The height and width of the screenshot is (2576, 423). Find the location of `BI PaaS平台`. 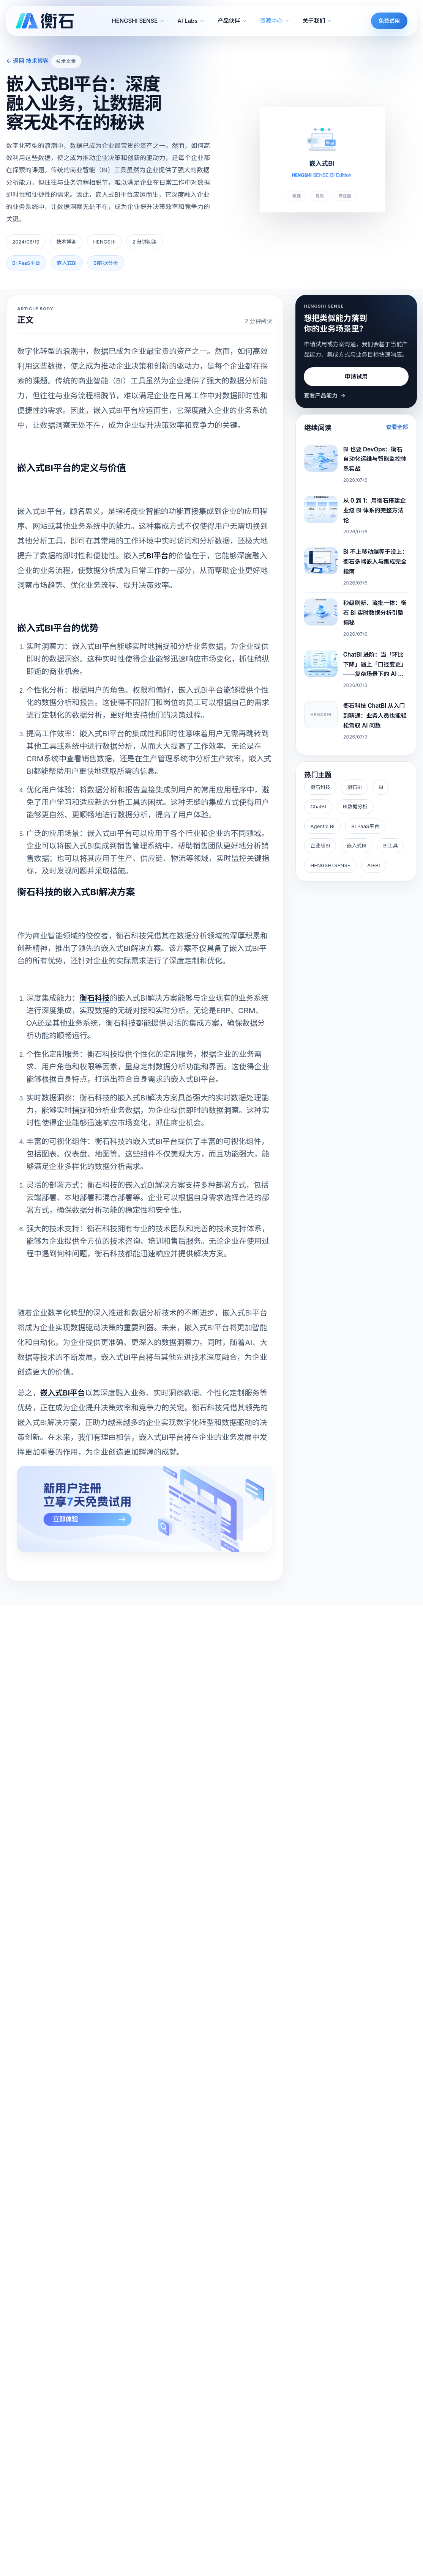

BI PaaS平台 is located at coordinates (365, 826).